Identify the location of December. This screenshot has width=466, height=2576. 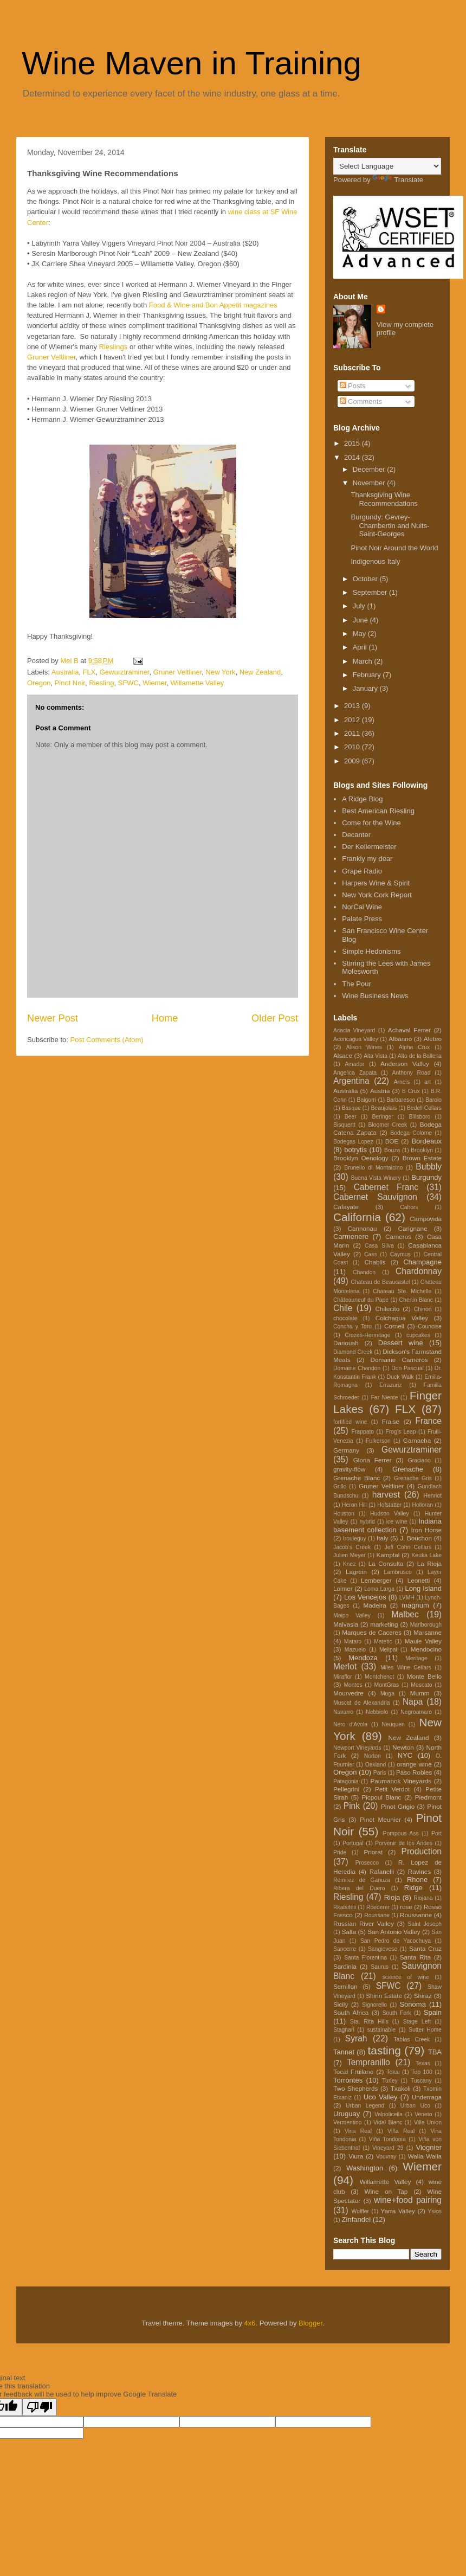
(370, 469).